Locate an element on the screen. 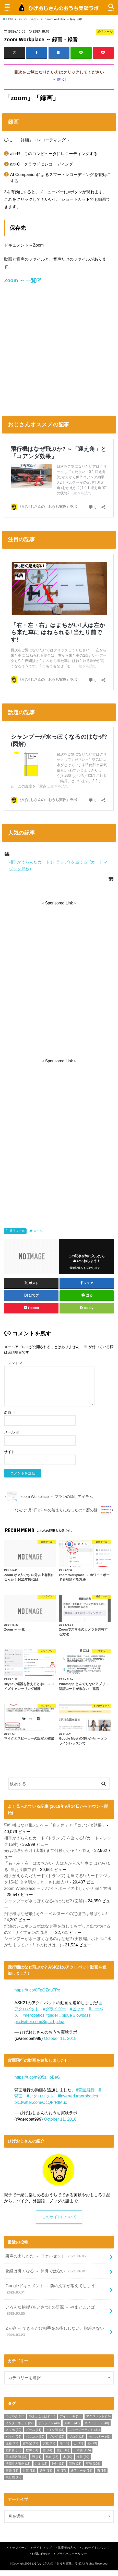  寺 [寺 (35個の項目)] is located at coordinates (64, 2443).